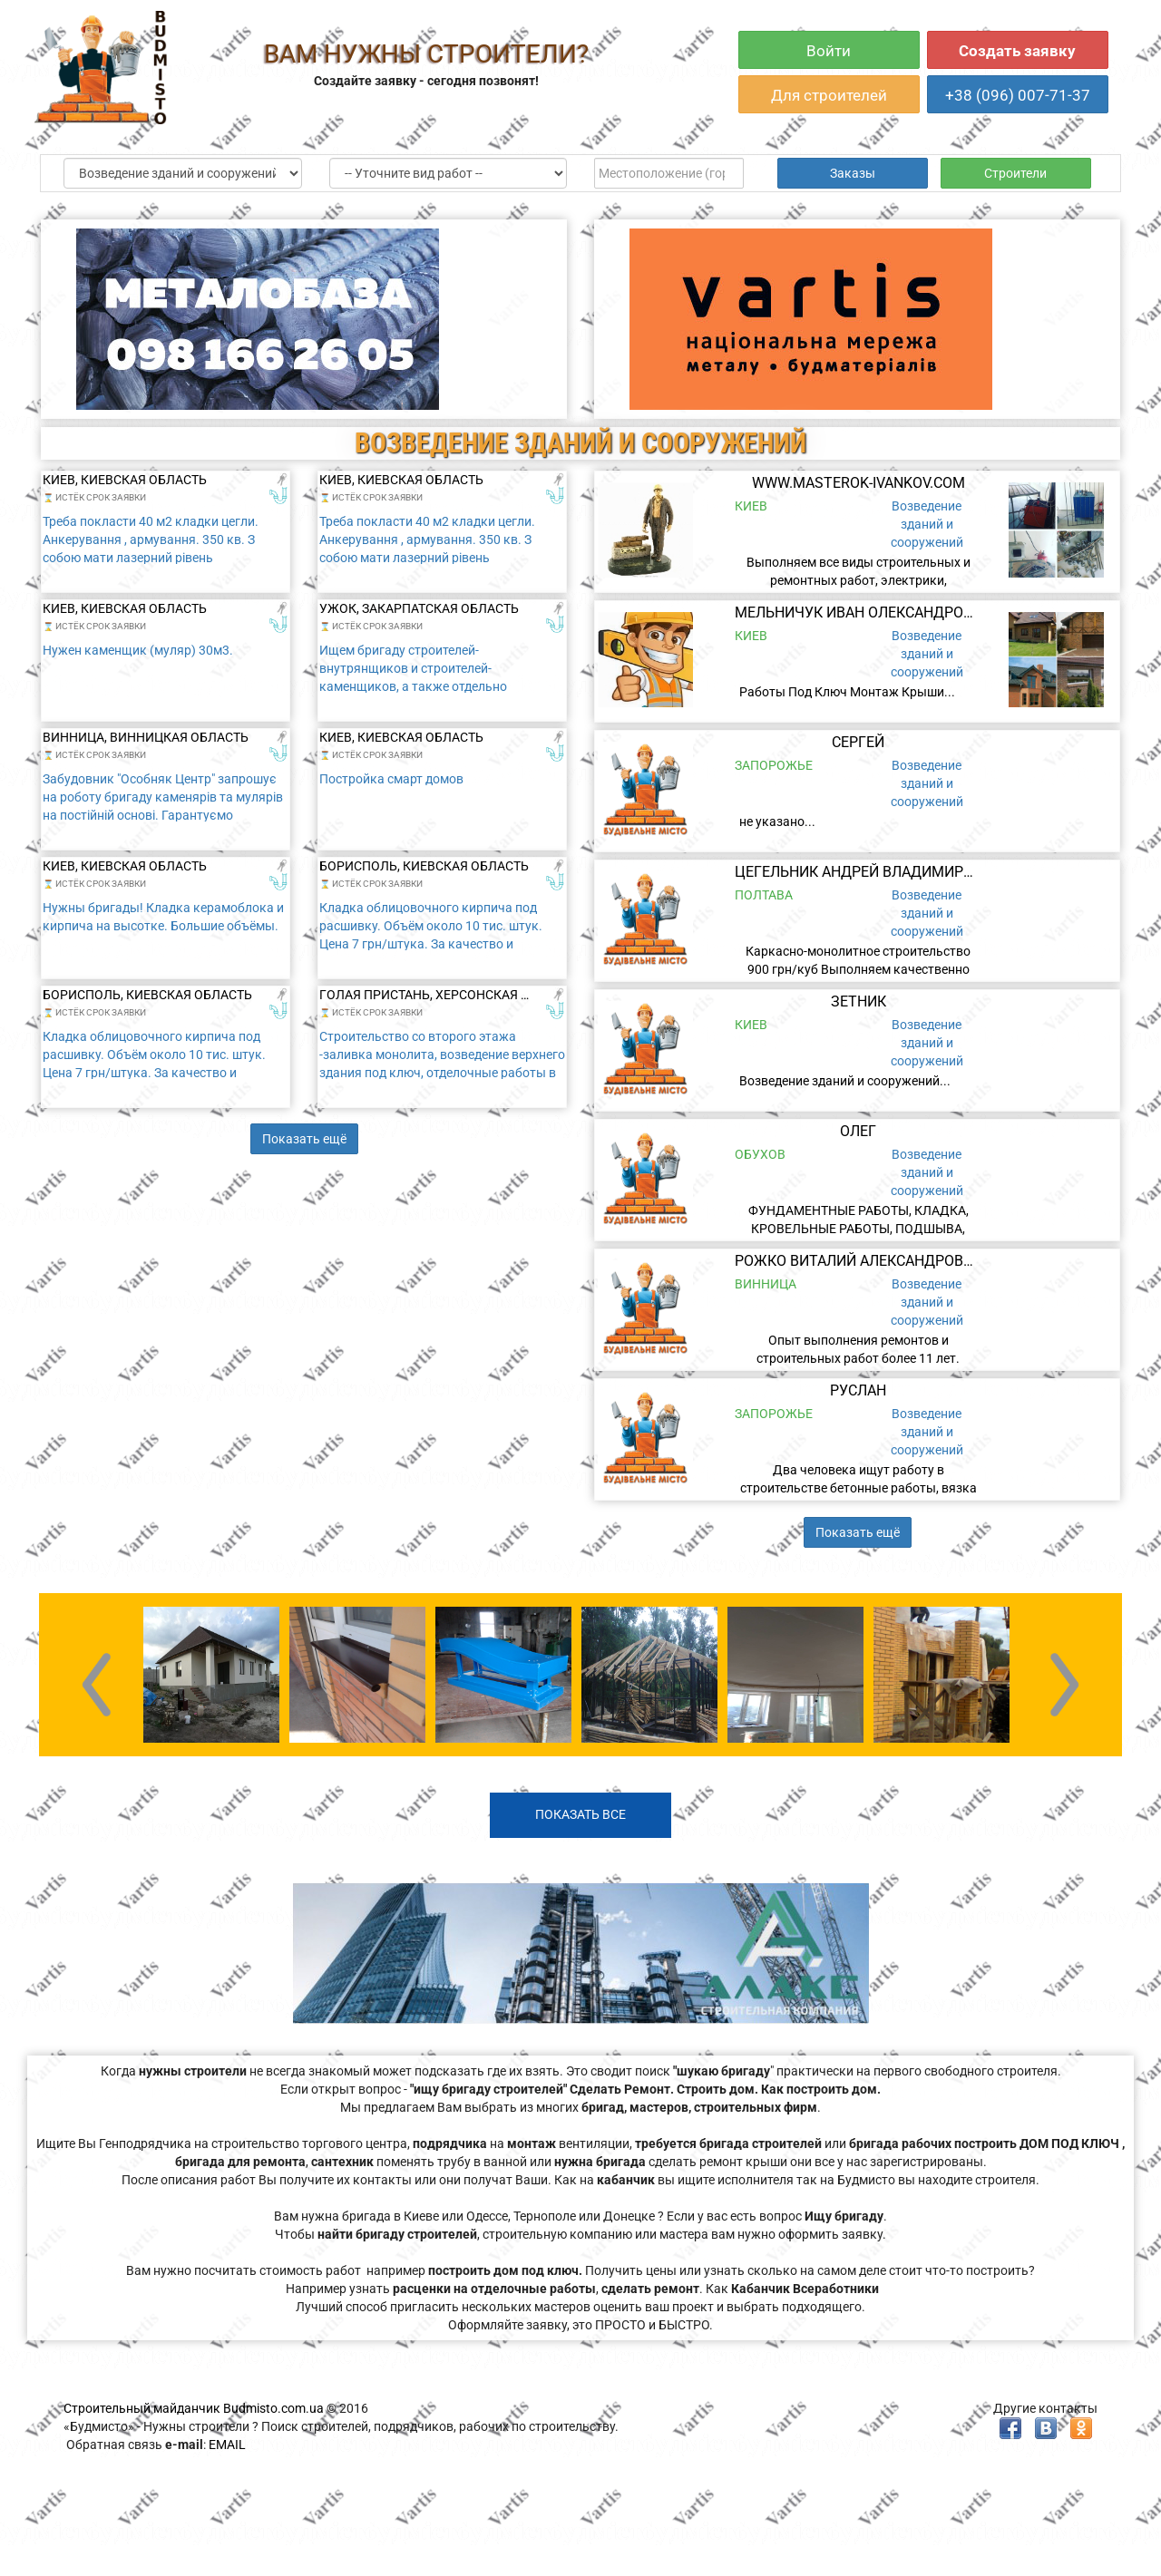 The height and width of the screenshot is (2576, 1161). What do you see at coordinates (852, 173) in the screenshot?
I see `Заказы` at bounding box center [852, 173].